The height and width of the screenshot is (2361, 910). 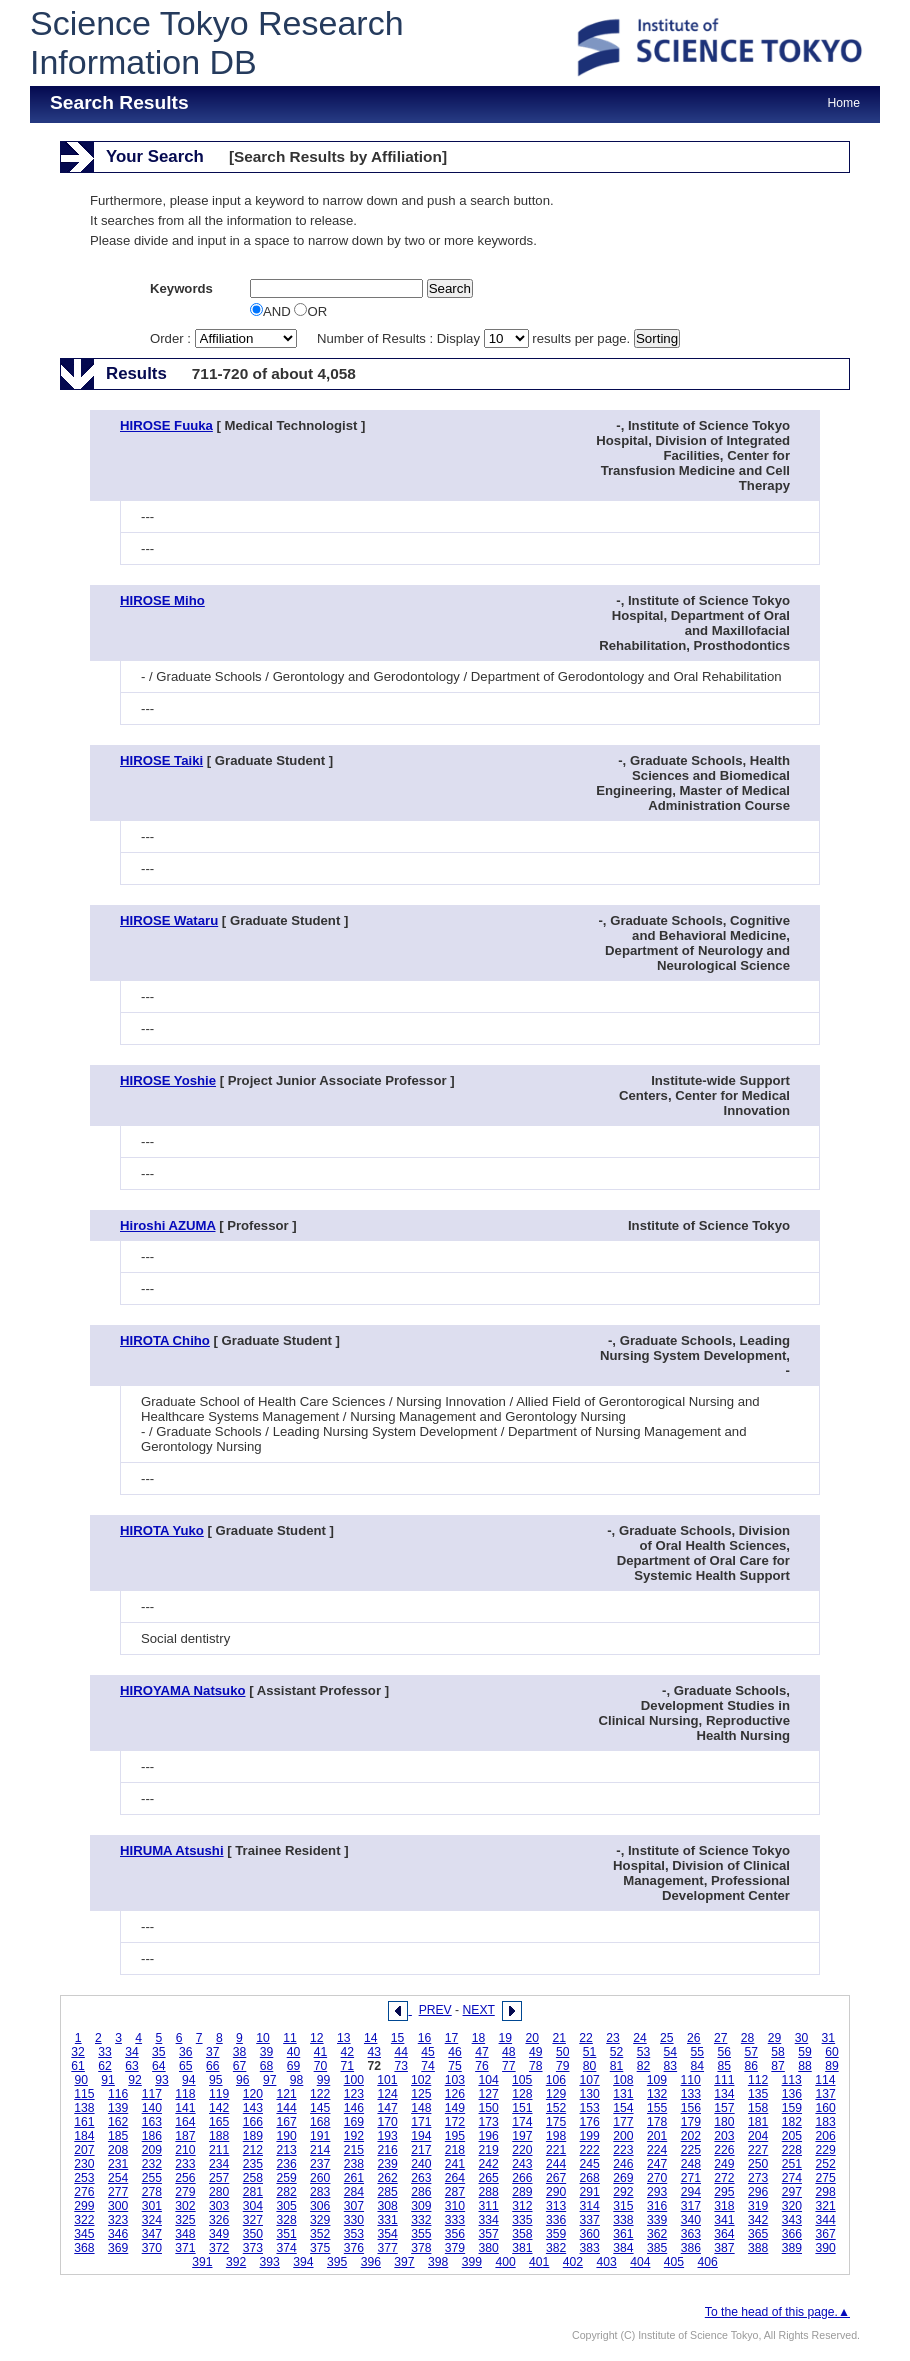 I want to click on 166, so click(x=253, y=2122).